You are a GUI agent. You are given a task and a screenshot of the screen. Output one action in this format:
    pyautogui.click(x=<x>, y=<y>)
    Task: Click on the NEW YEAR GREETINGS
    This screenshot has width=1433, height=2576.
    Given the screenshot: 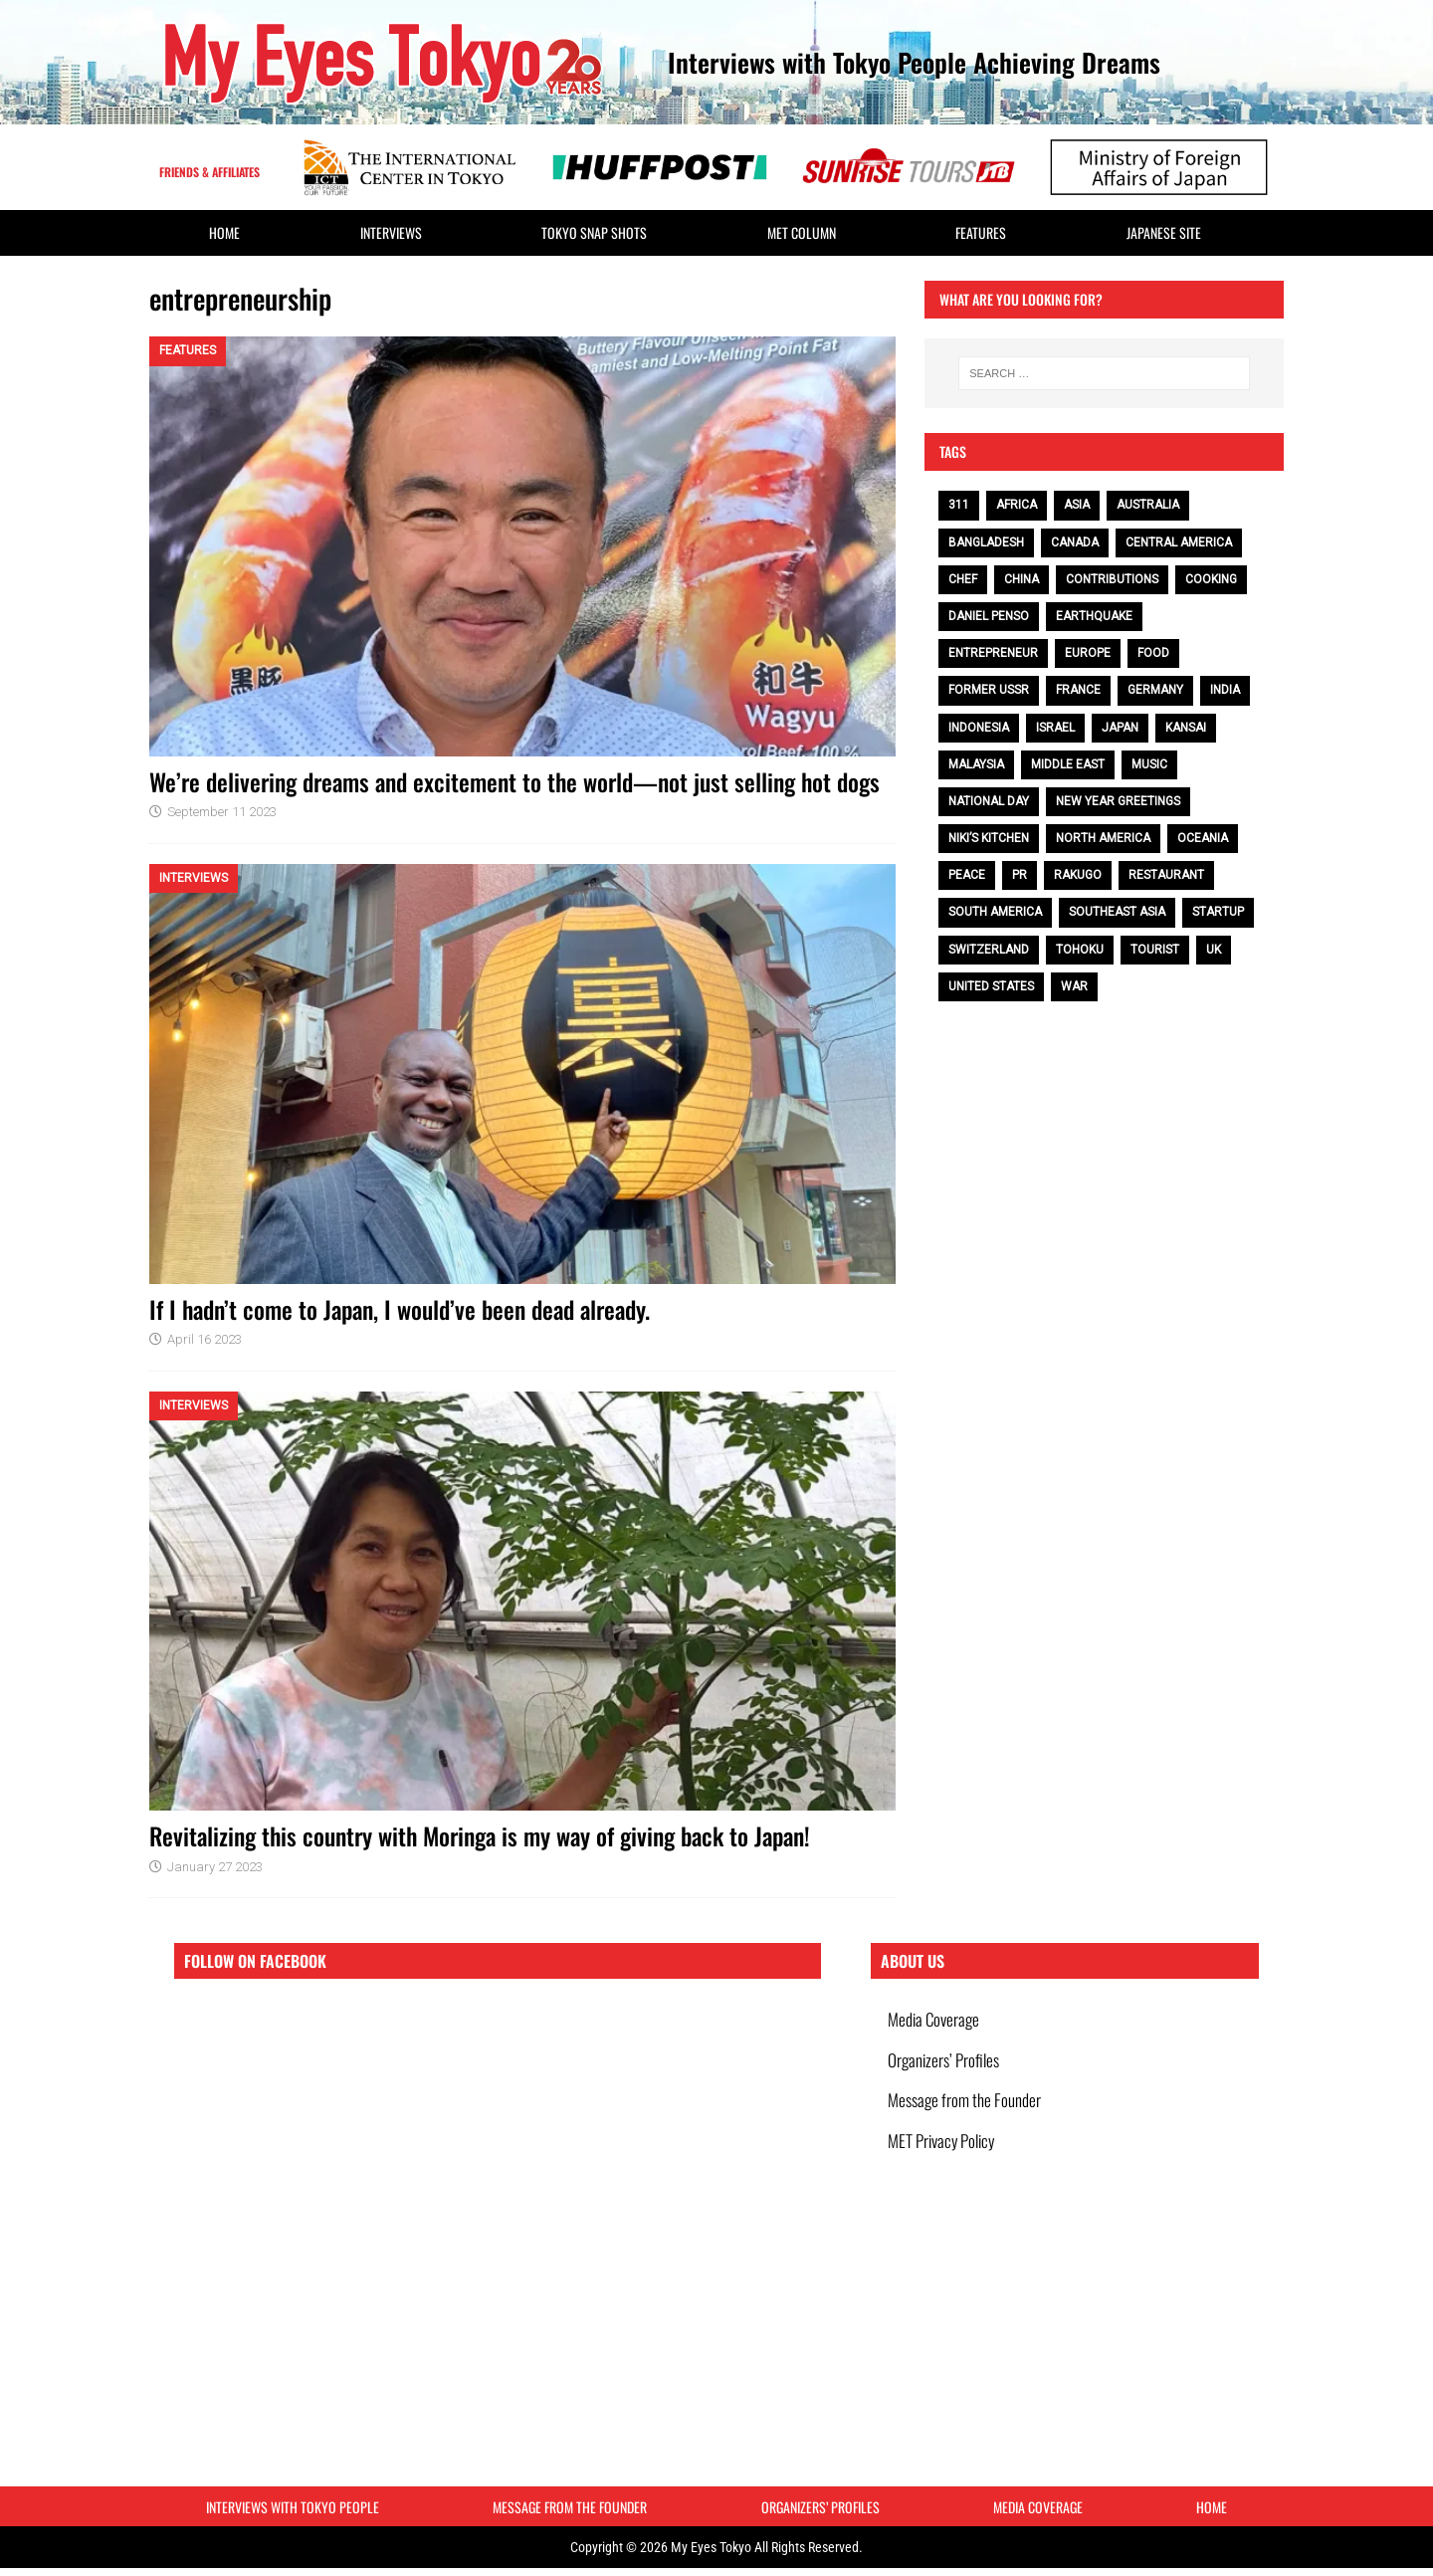 What is the action you would take?
    pyautogui.click(x=1118, y=801)
    